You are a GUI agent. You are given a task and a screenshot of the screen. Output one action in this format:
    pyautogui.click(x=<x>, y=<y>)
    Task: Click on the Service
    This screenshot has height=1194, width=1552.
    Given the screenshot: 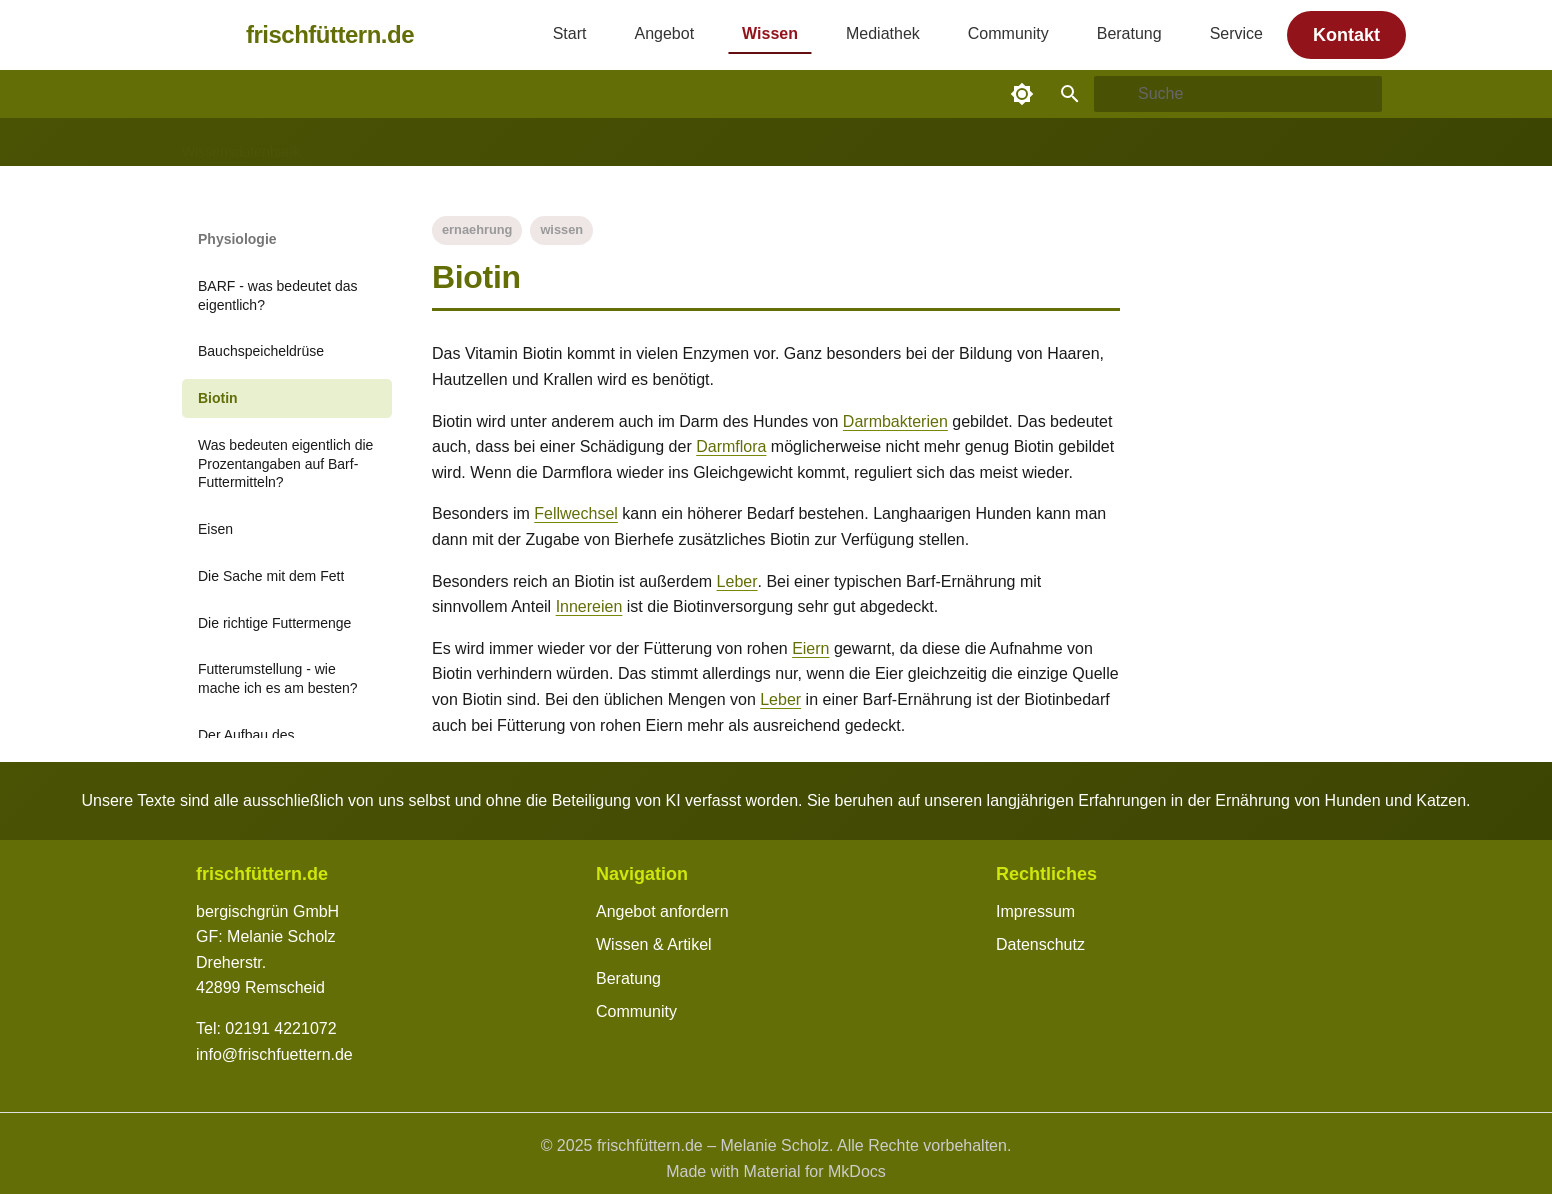 What is the action you would take?
    pyautogui.click(x=1236, y=33)
    